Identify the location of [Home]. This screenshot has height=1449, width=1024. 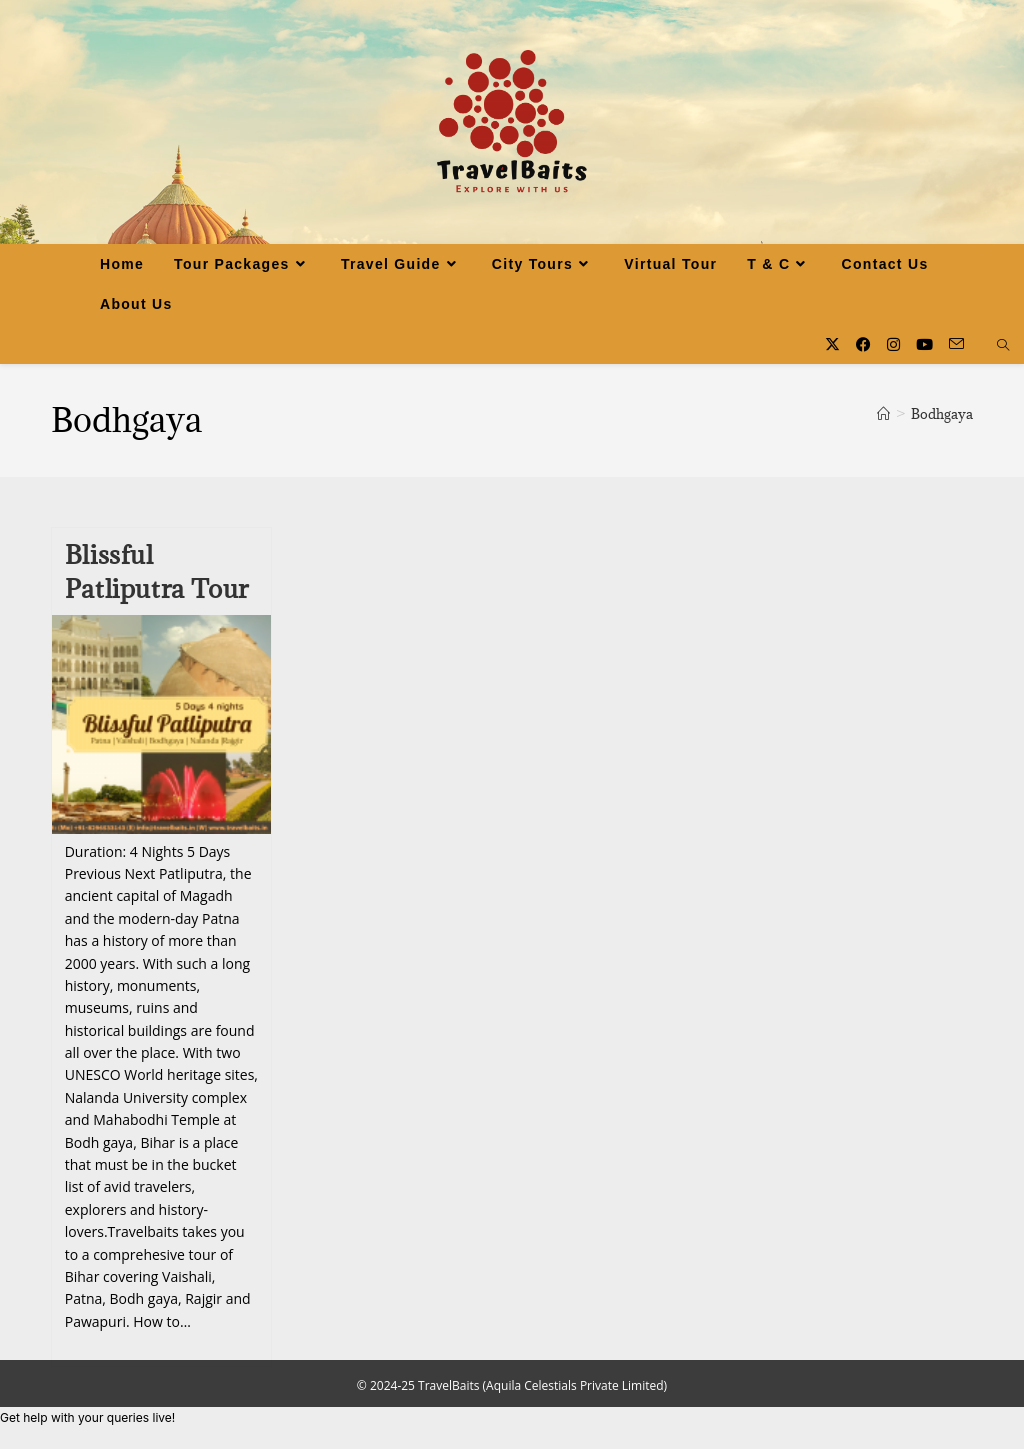
(883, 414).